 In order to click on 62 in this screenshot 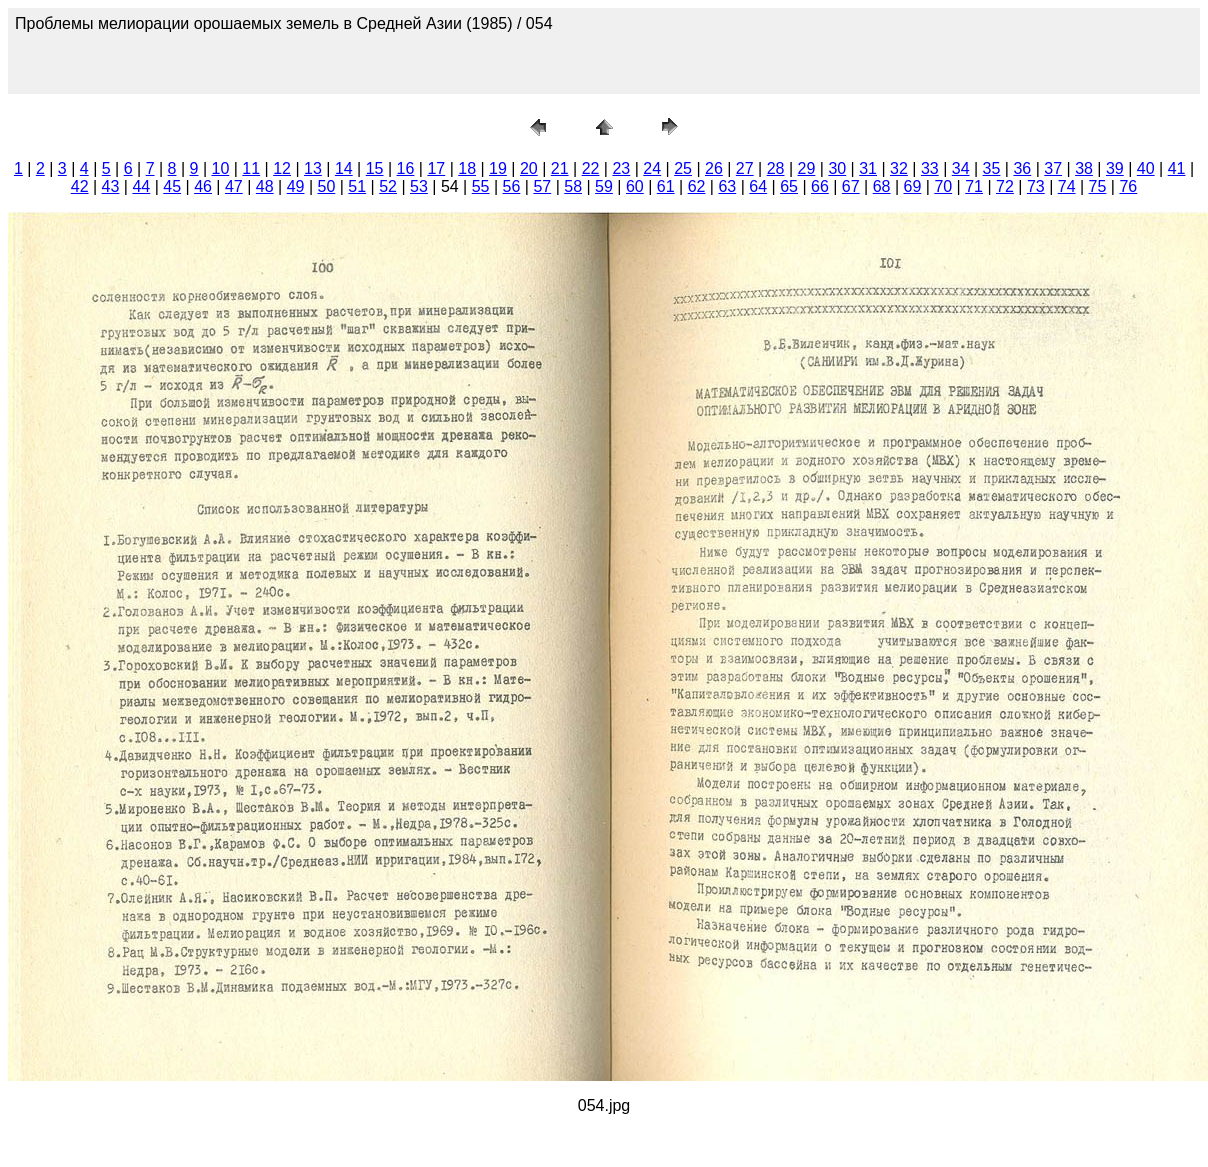, I will do `click(697, 186)`.